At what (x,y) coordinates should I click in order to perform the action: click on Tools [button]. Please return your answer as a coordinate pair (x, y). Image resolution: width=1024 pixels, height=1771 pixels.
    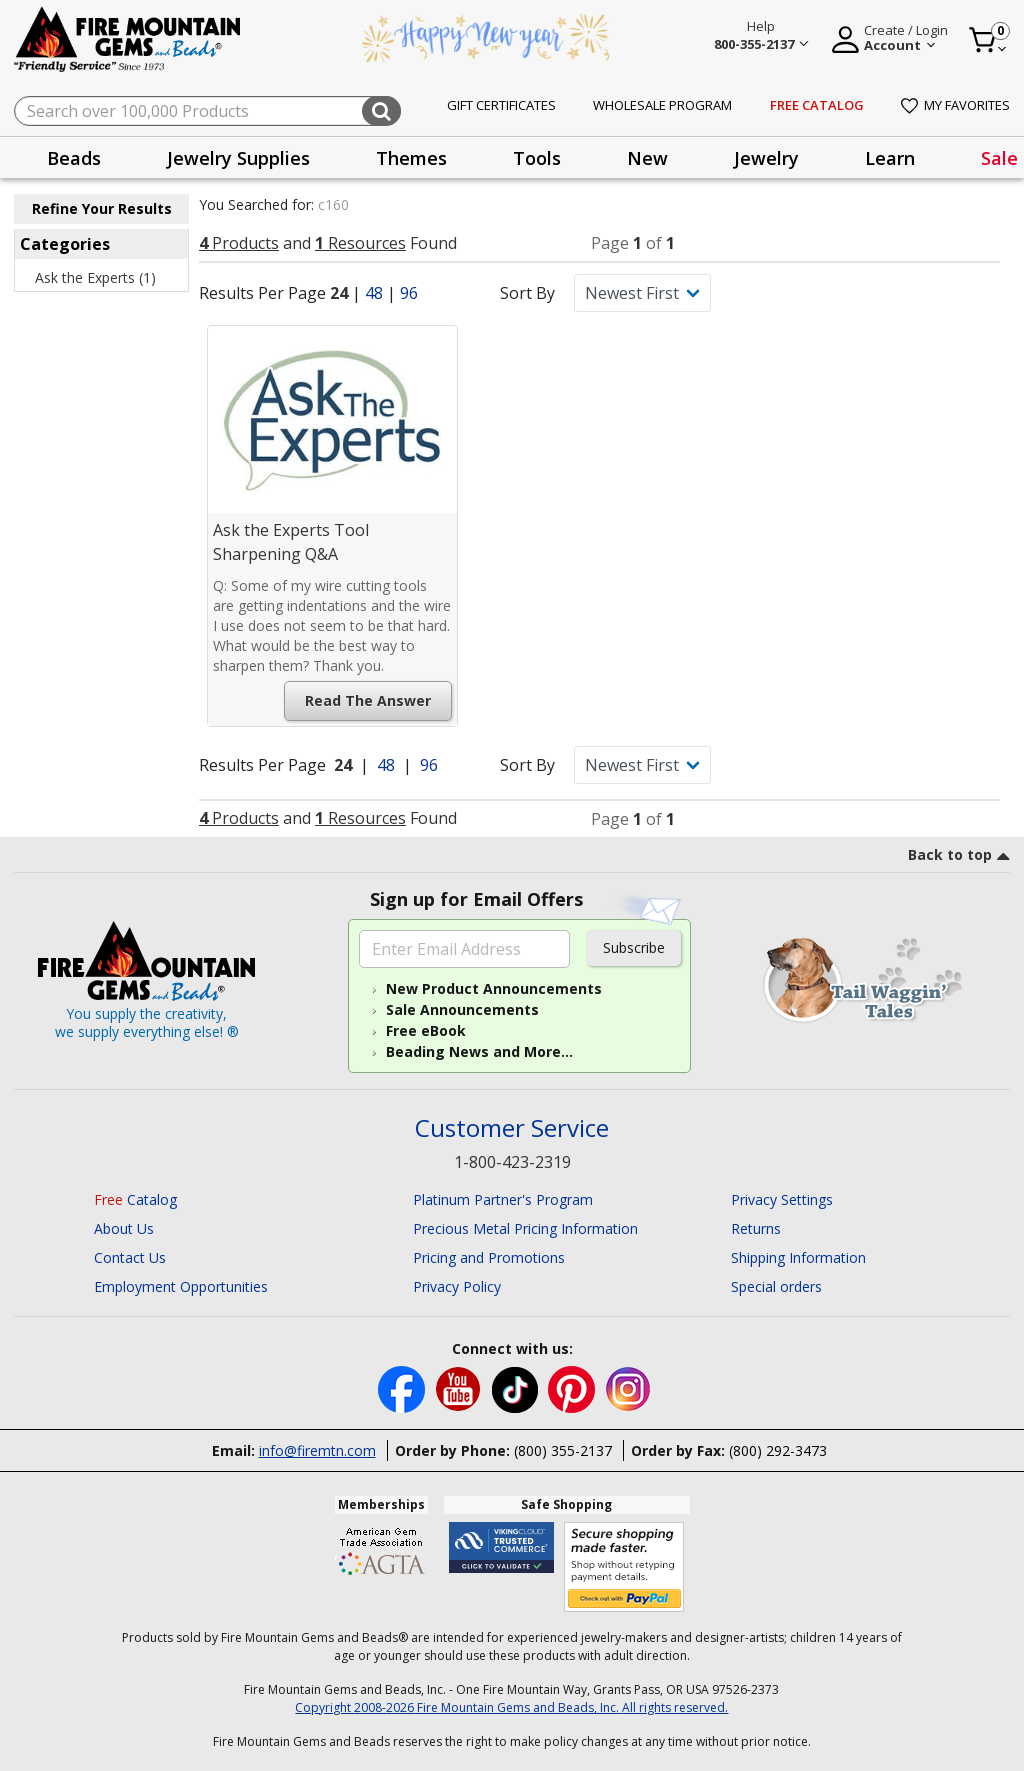
    Looking at the image, I should click on (537, 158).